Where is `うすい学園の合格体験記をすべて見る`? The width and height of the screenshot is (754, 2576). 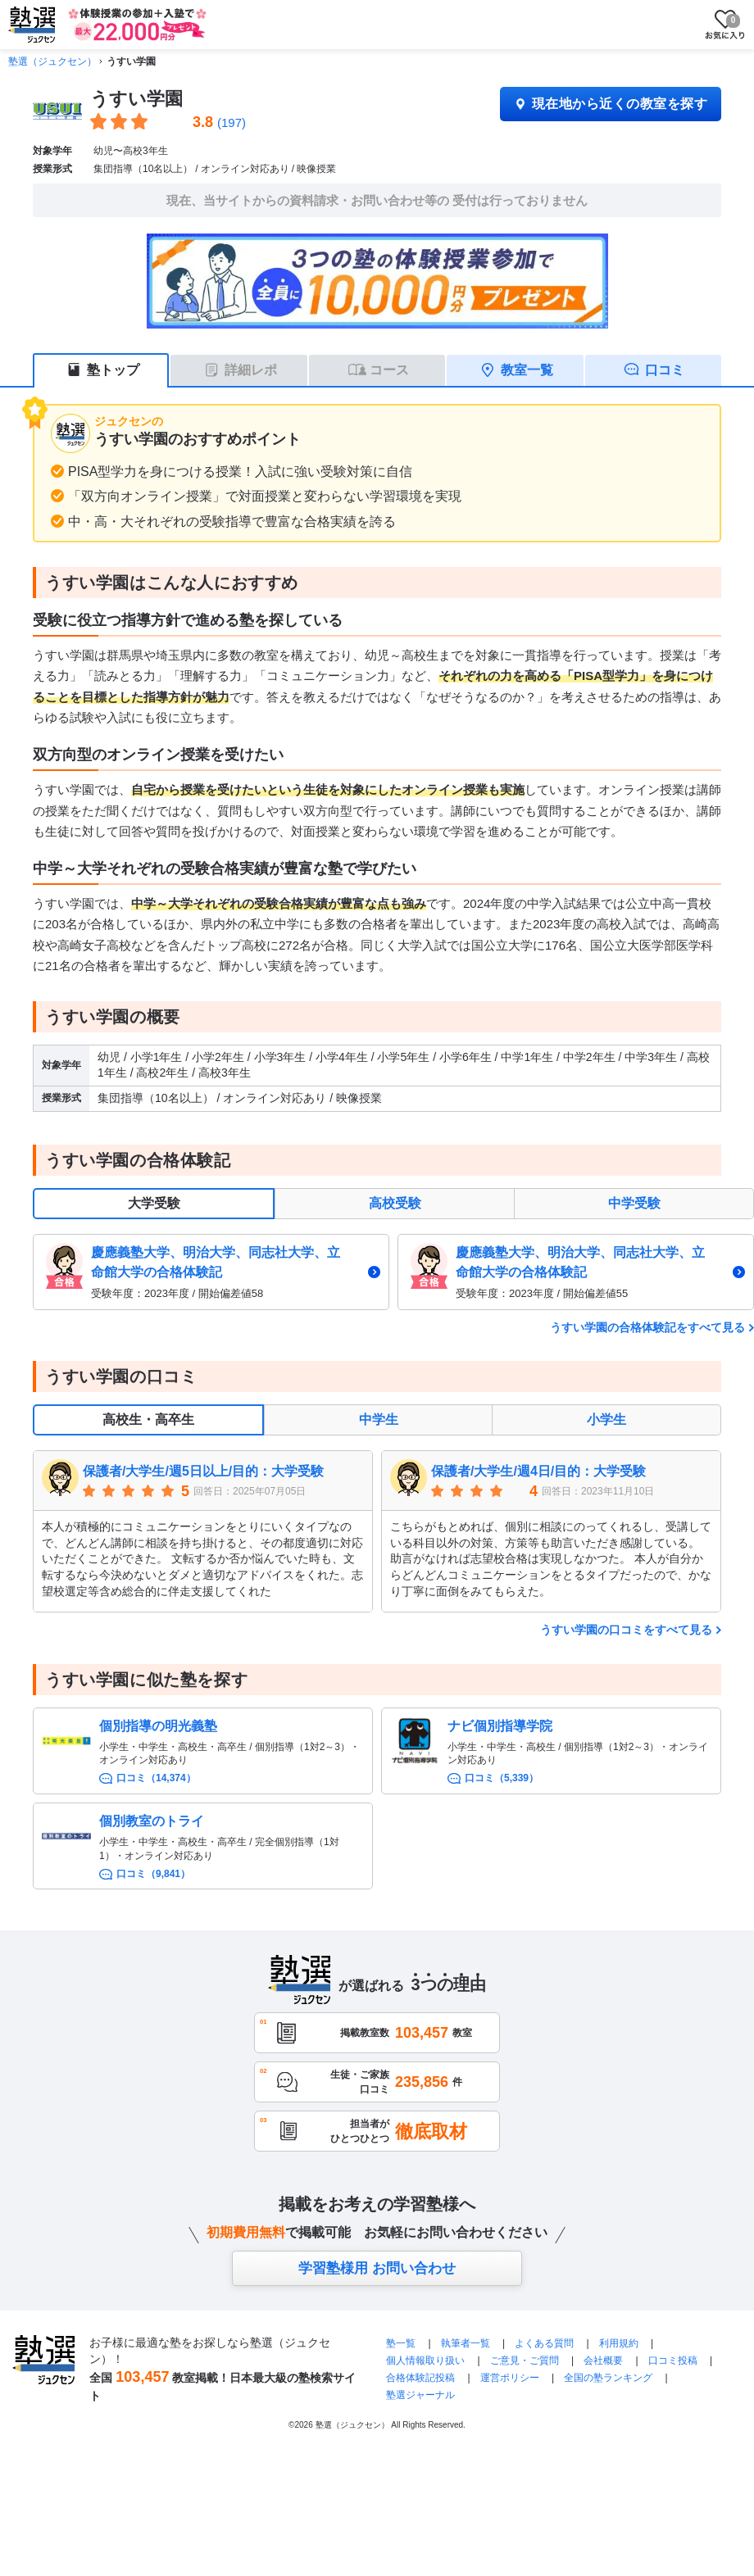
うすい学園の合格体験記をすべて見る is located at coordinates (647, 1327).